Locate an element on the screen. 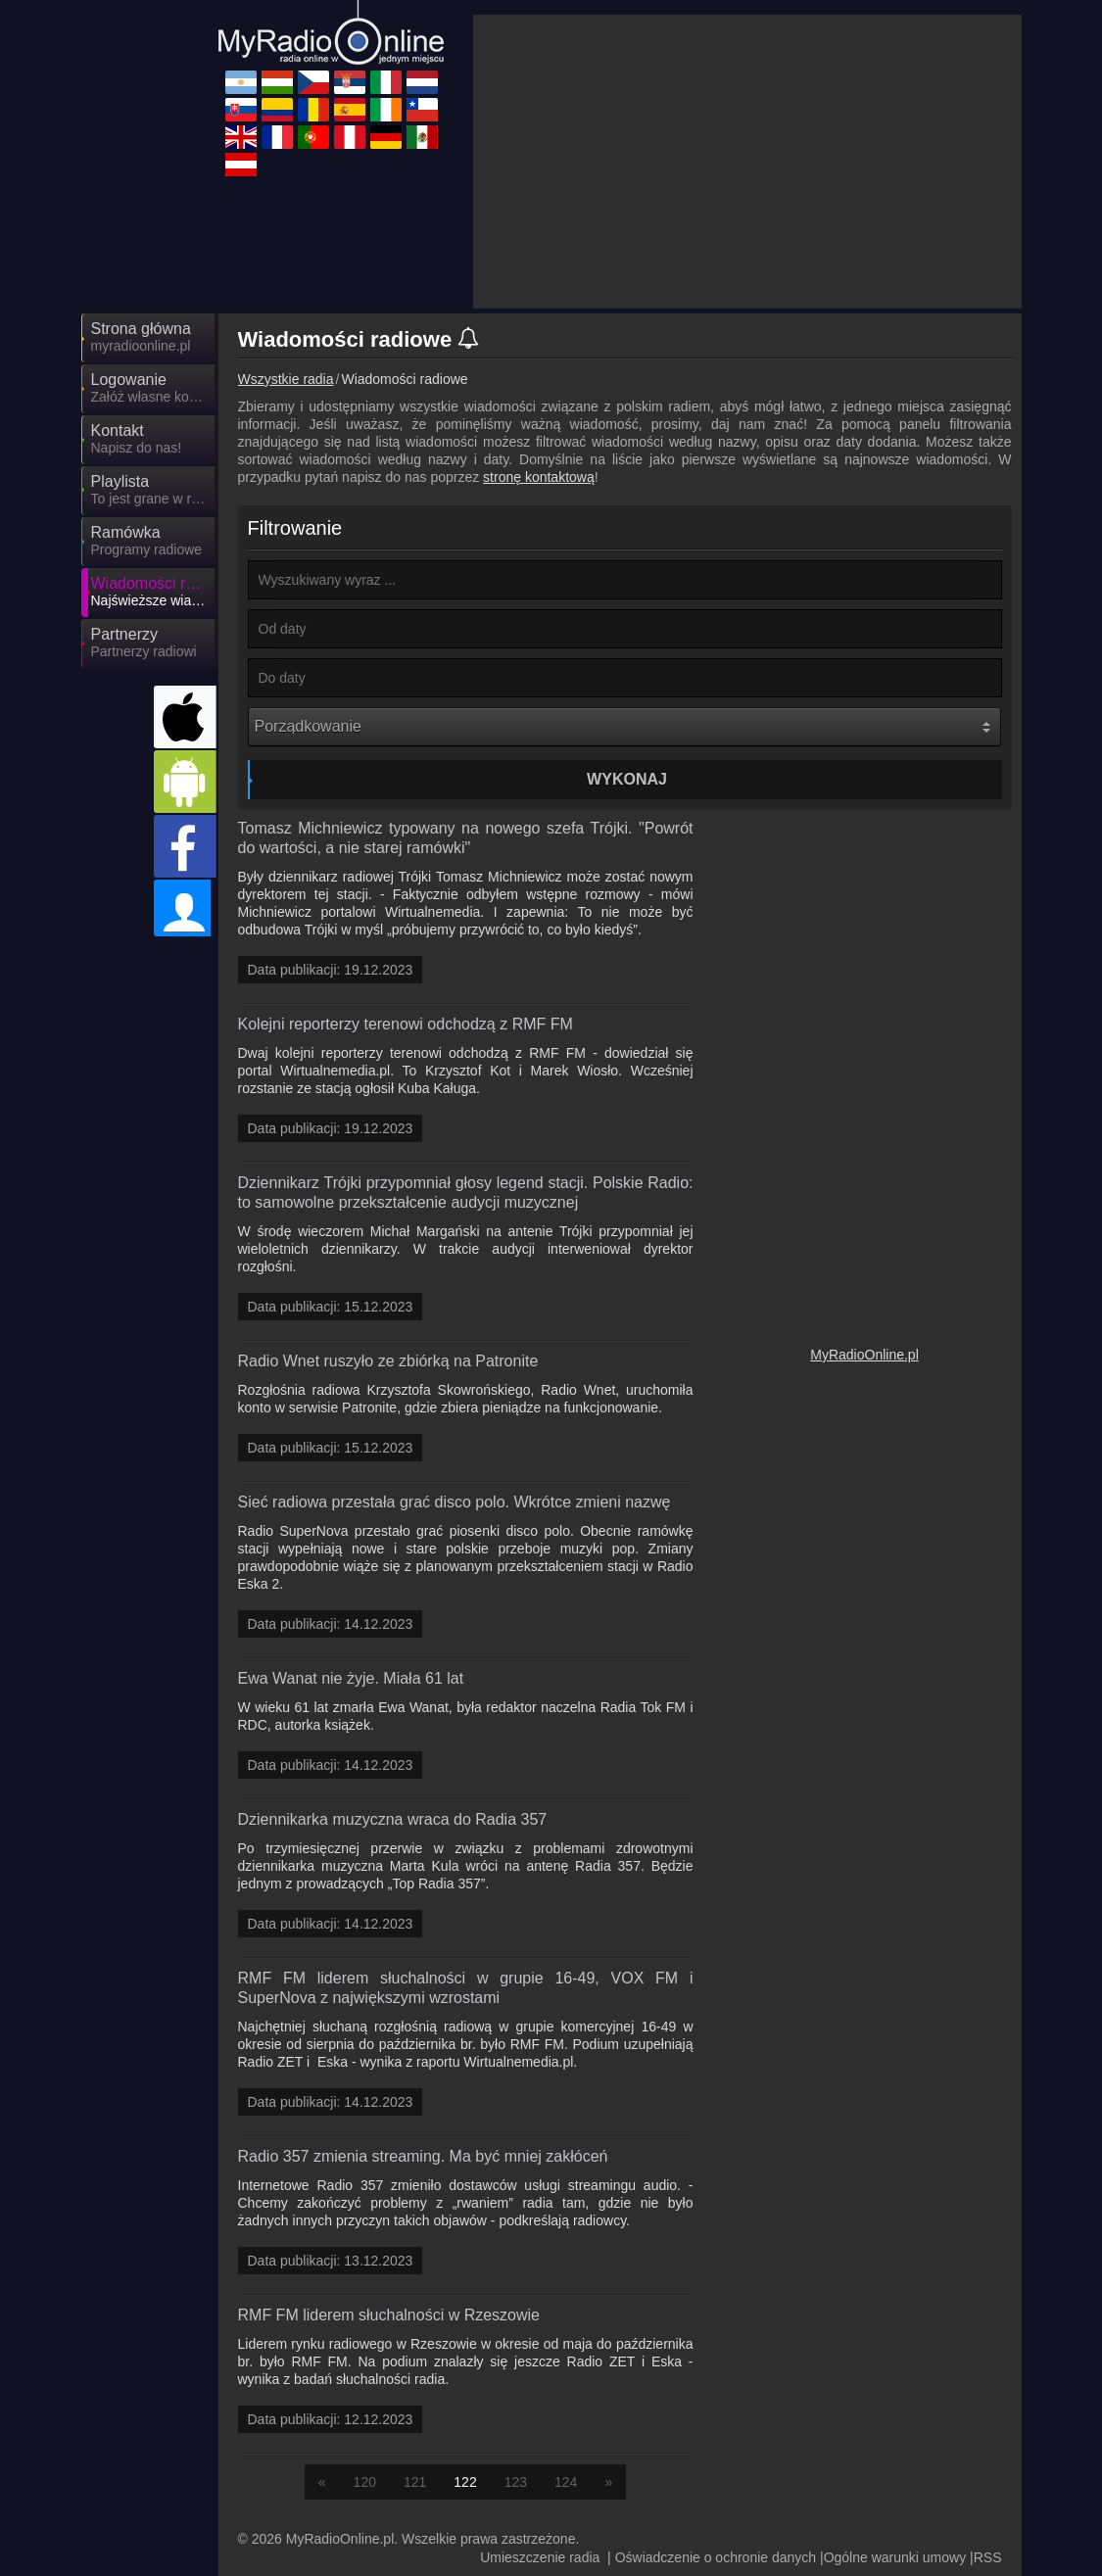 This screenshot has height=2576, width=1102. 122 is located at coordinates (465, 2482).